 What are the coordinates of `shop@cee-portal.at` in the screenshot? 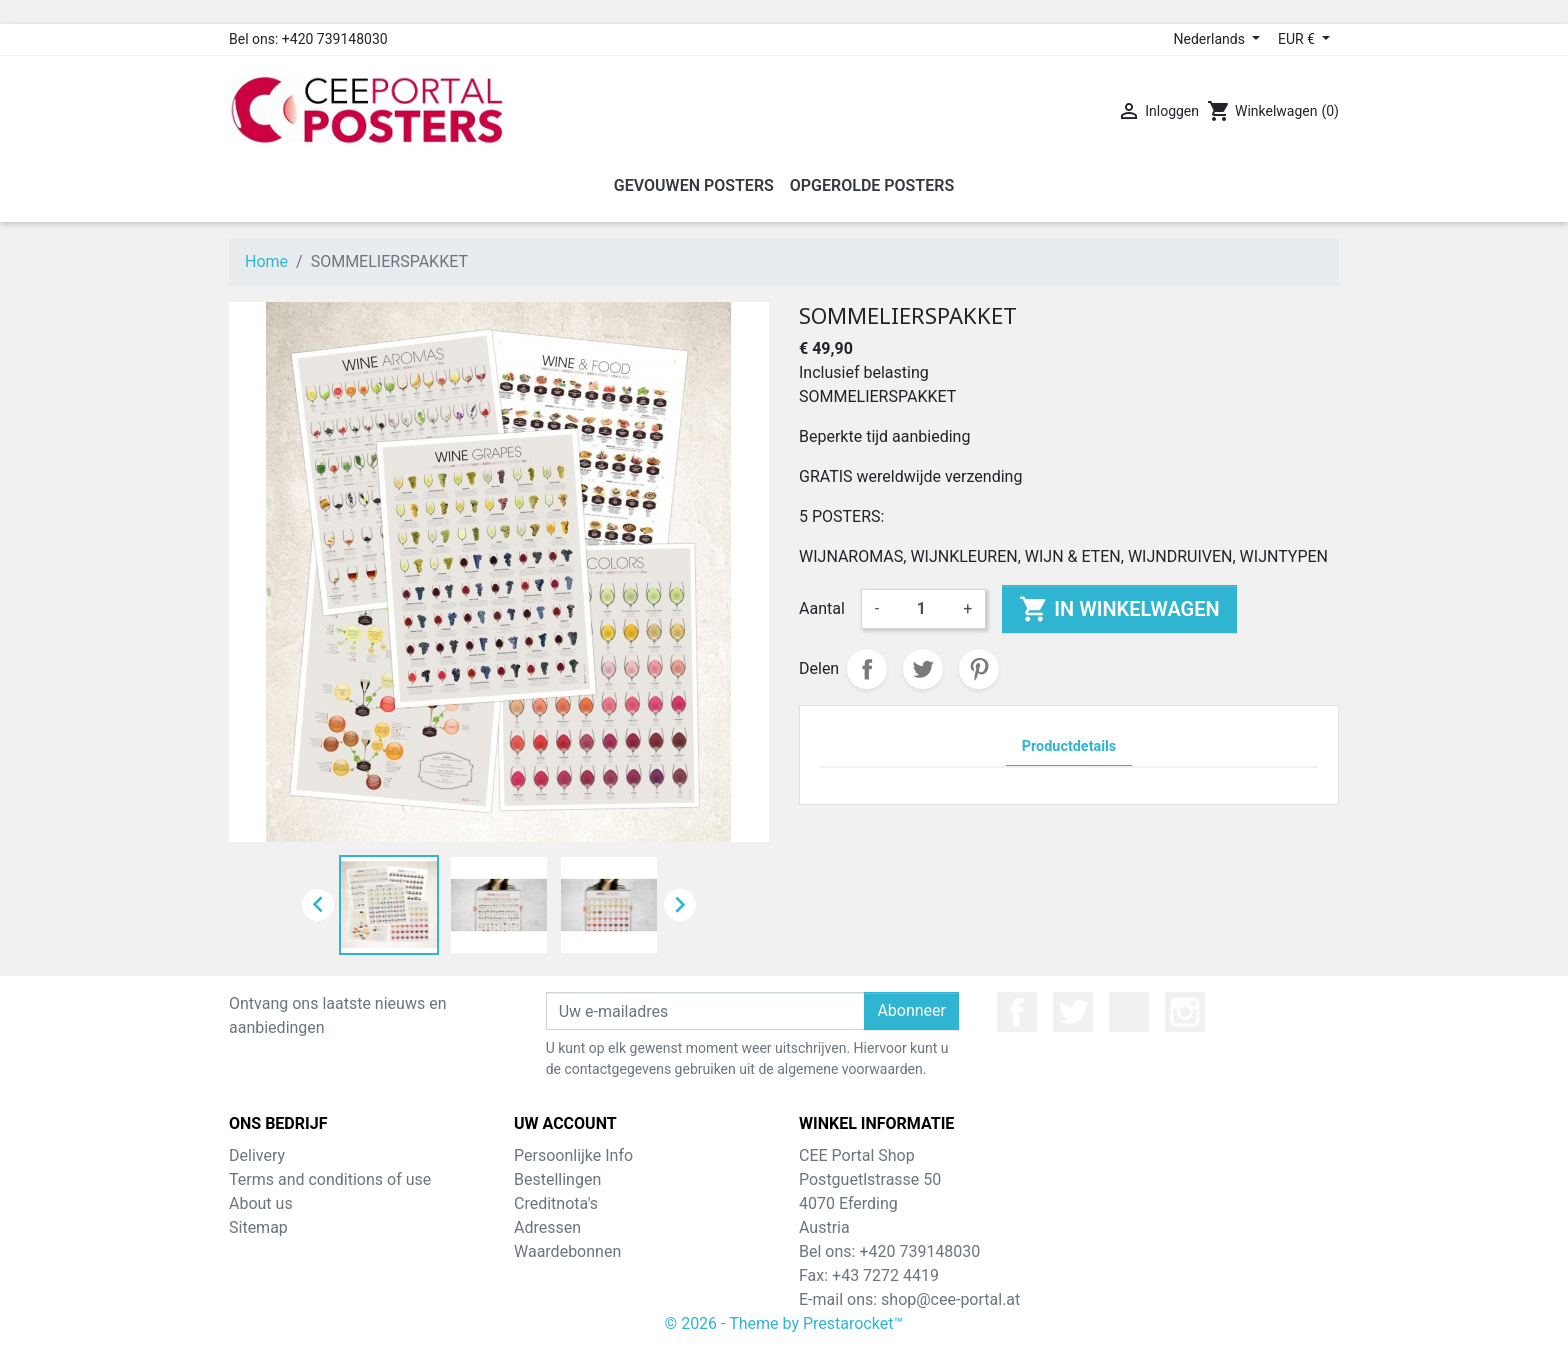 It's located at (950, 1299).